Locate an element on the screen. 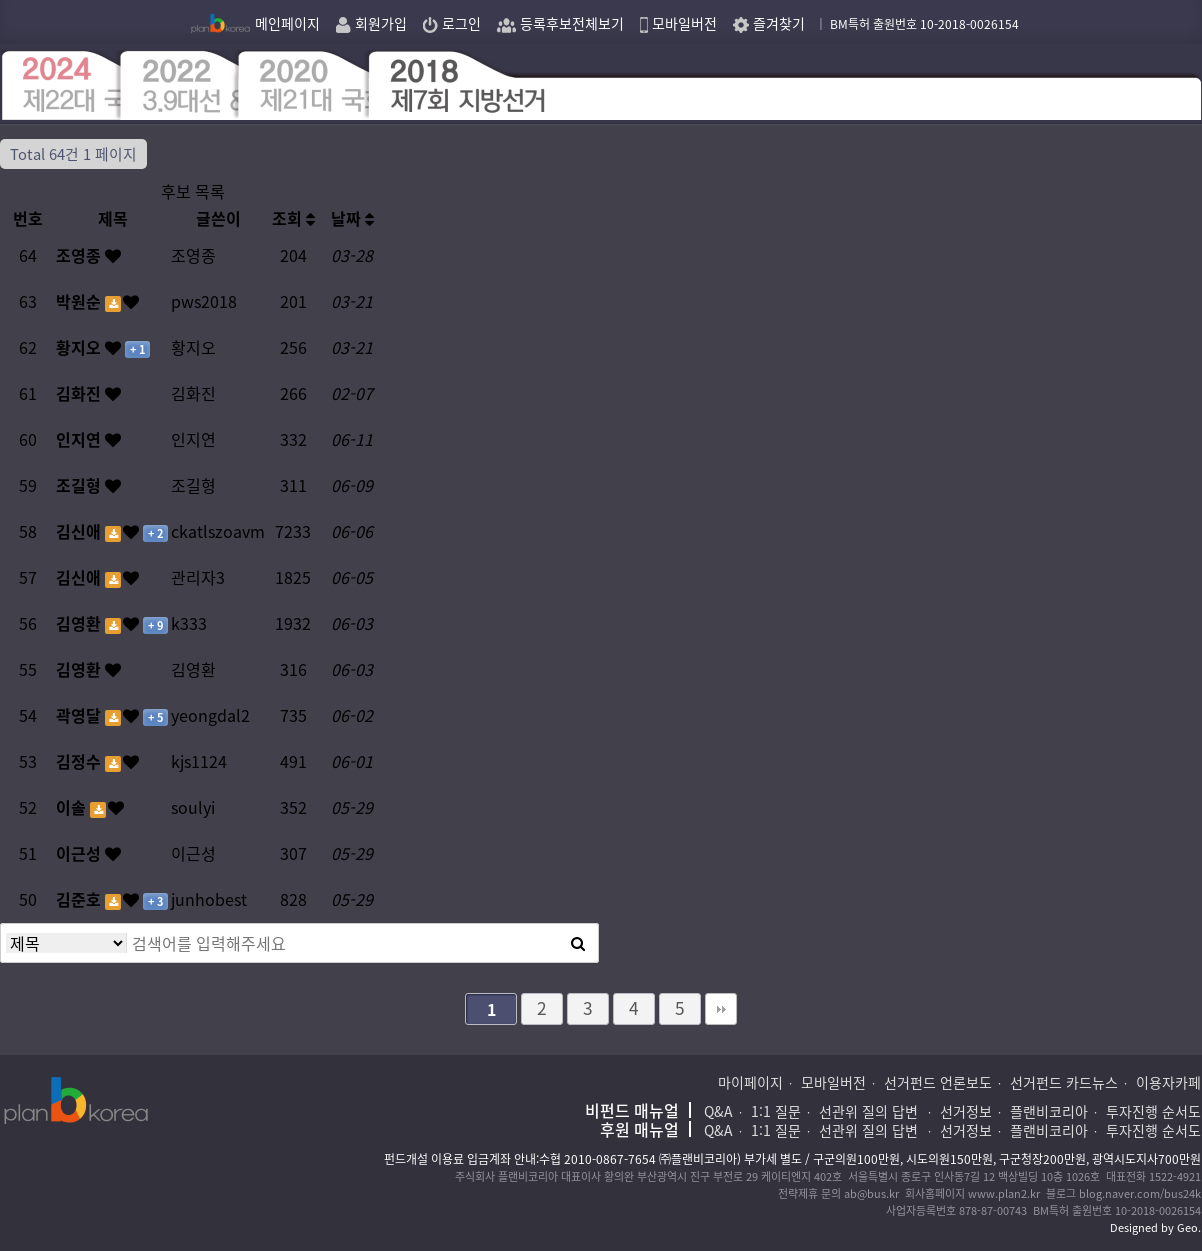 The height and width of the screenshot is (1251, 1202). 박원순 is located at coordinates (80, 301).